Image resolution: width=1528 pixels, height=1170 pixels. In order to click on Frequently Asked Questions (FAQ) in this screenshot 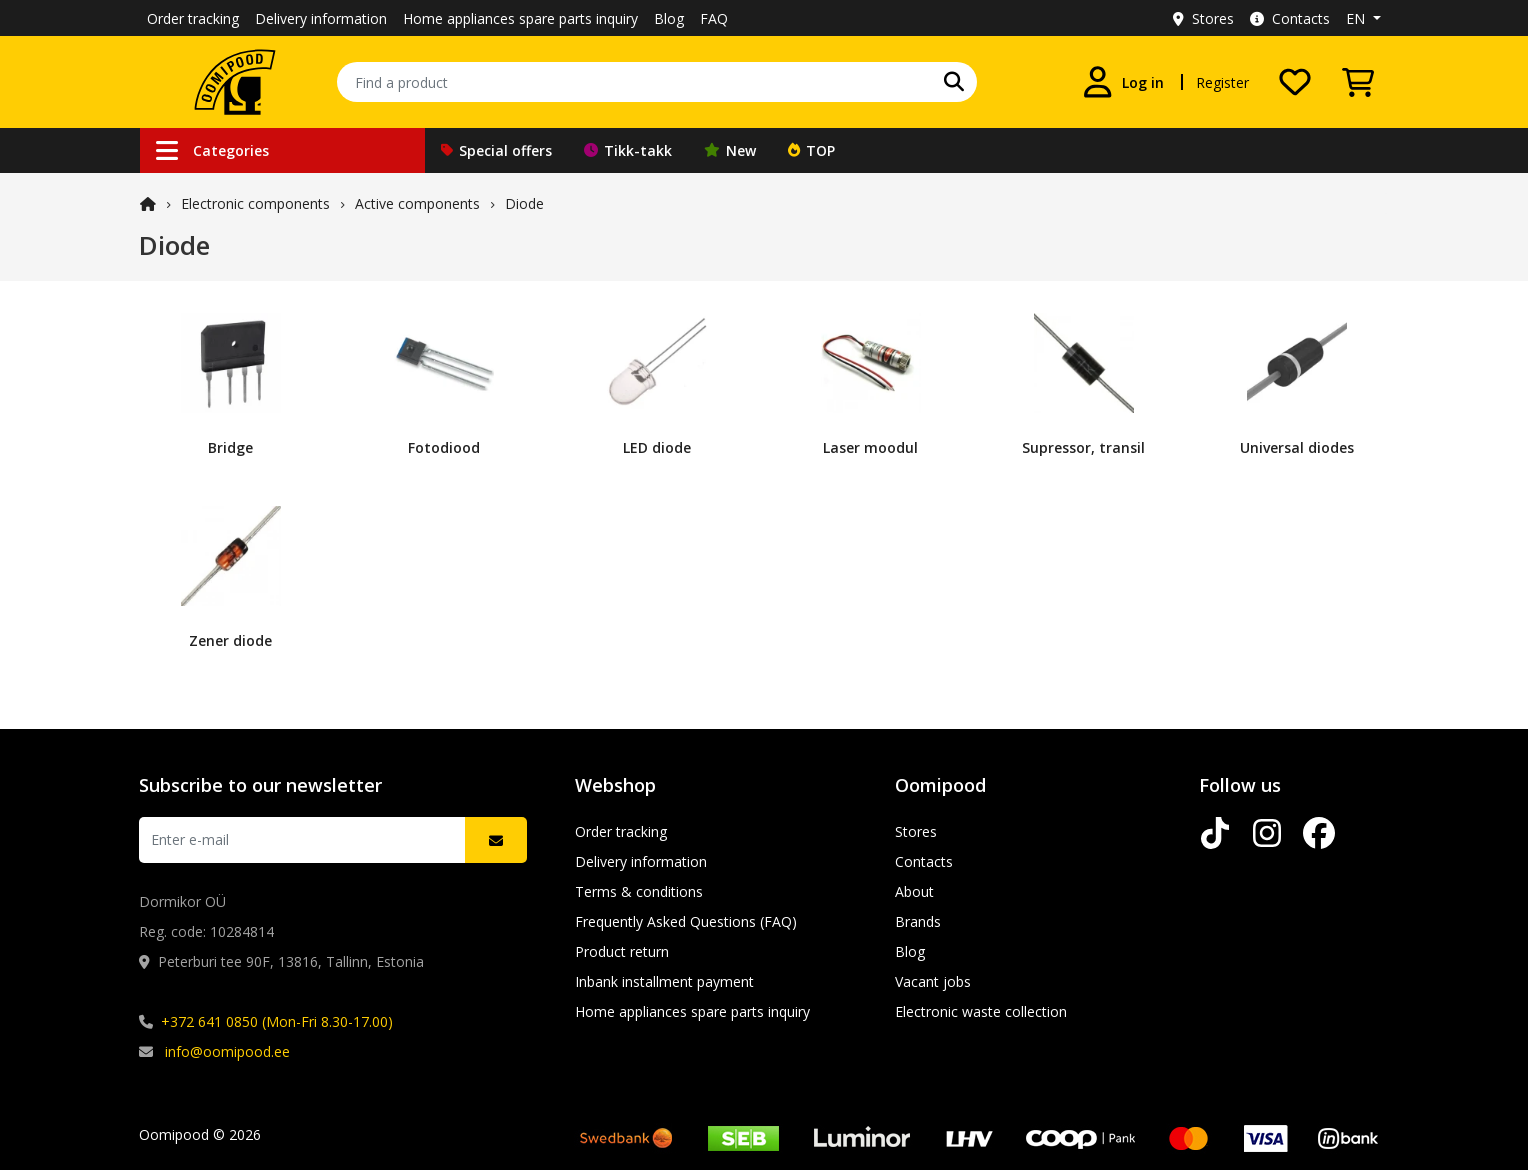, I will do `click(686, 921)`.